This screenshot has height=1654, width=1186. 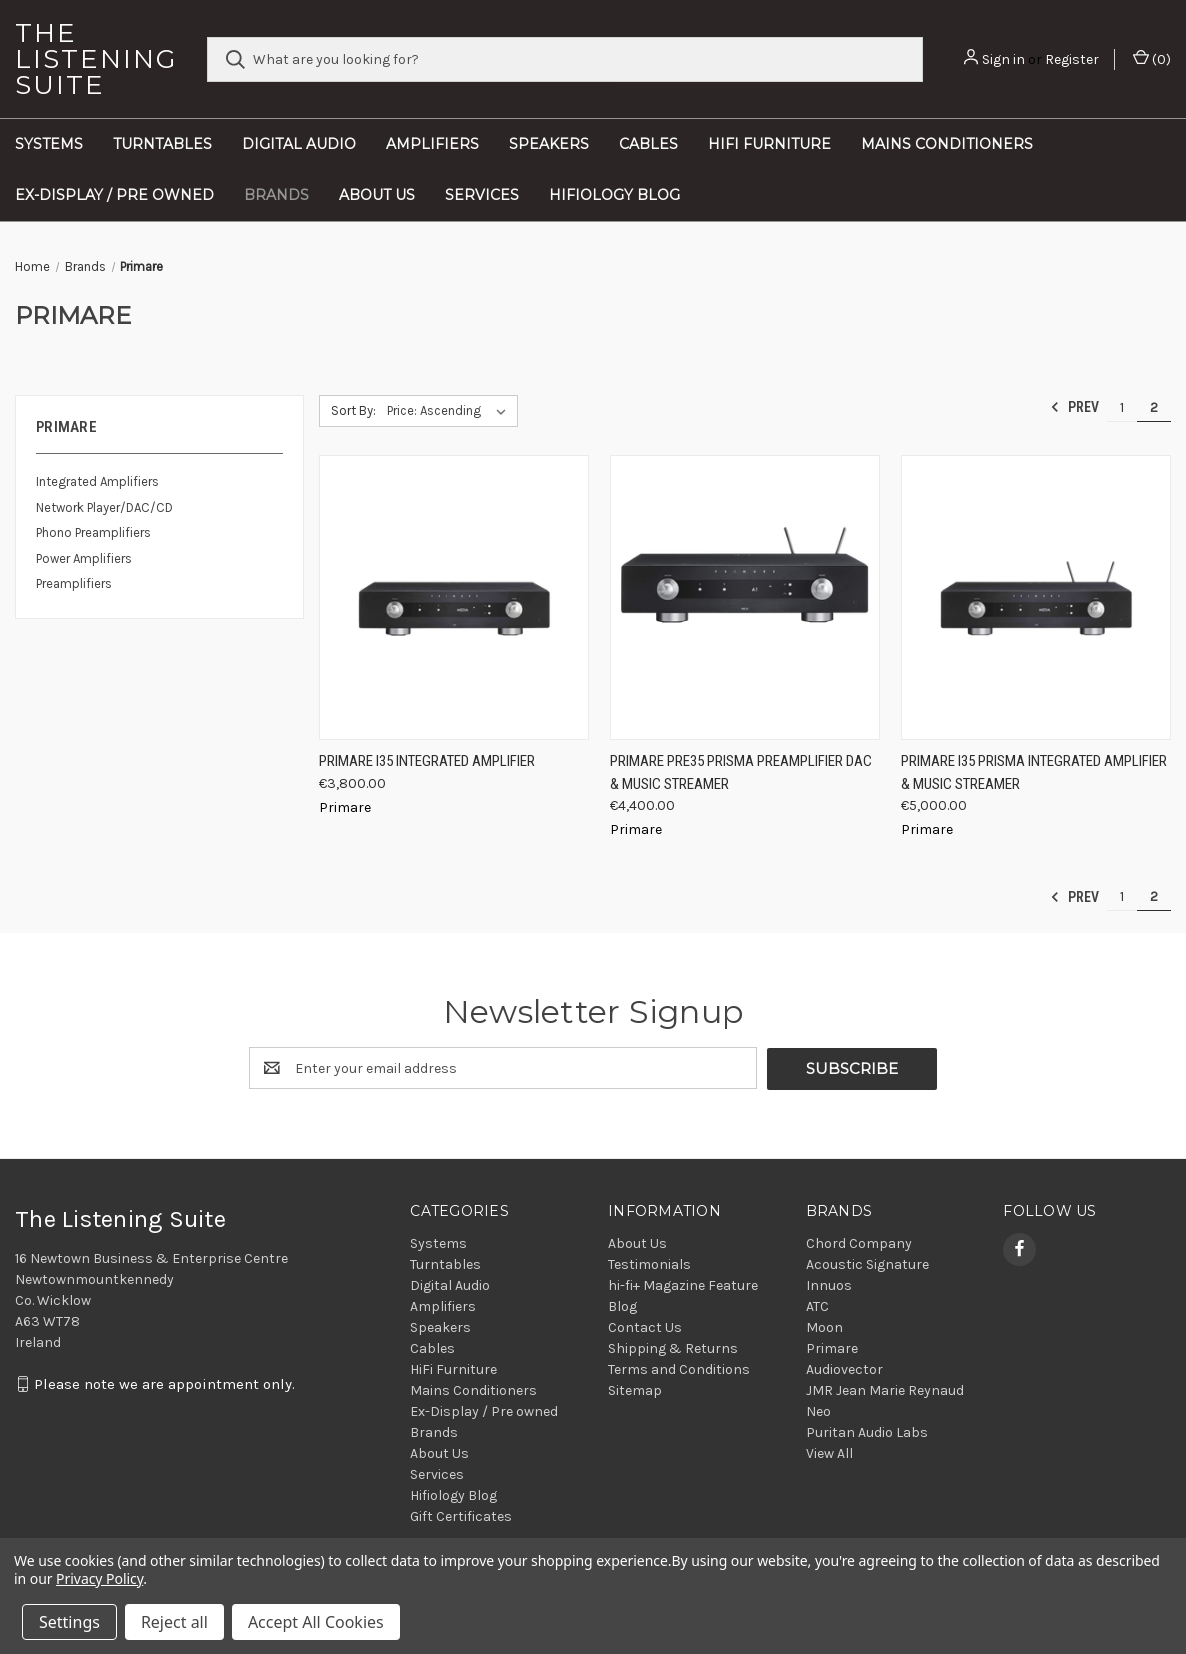 I want to click on Shipping & Returns, so click(x=673, y=1347).